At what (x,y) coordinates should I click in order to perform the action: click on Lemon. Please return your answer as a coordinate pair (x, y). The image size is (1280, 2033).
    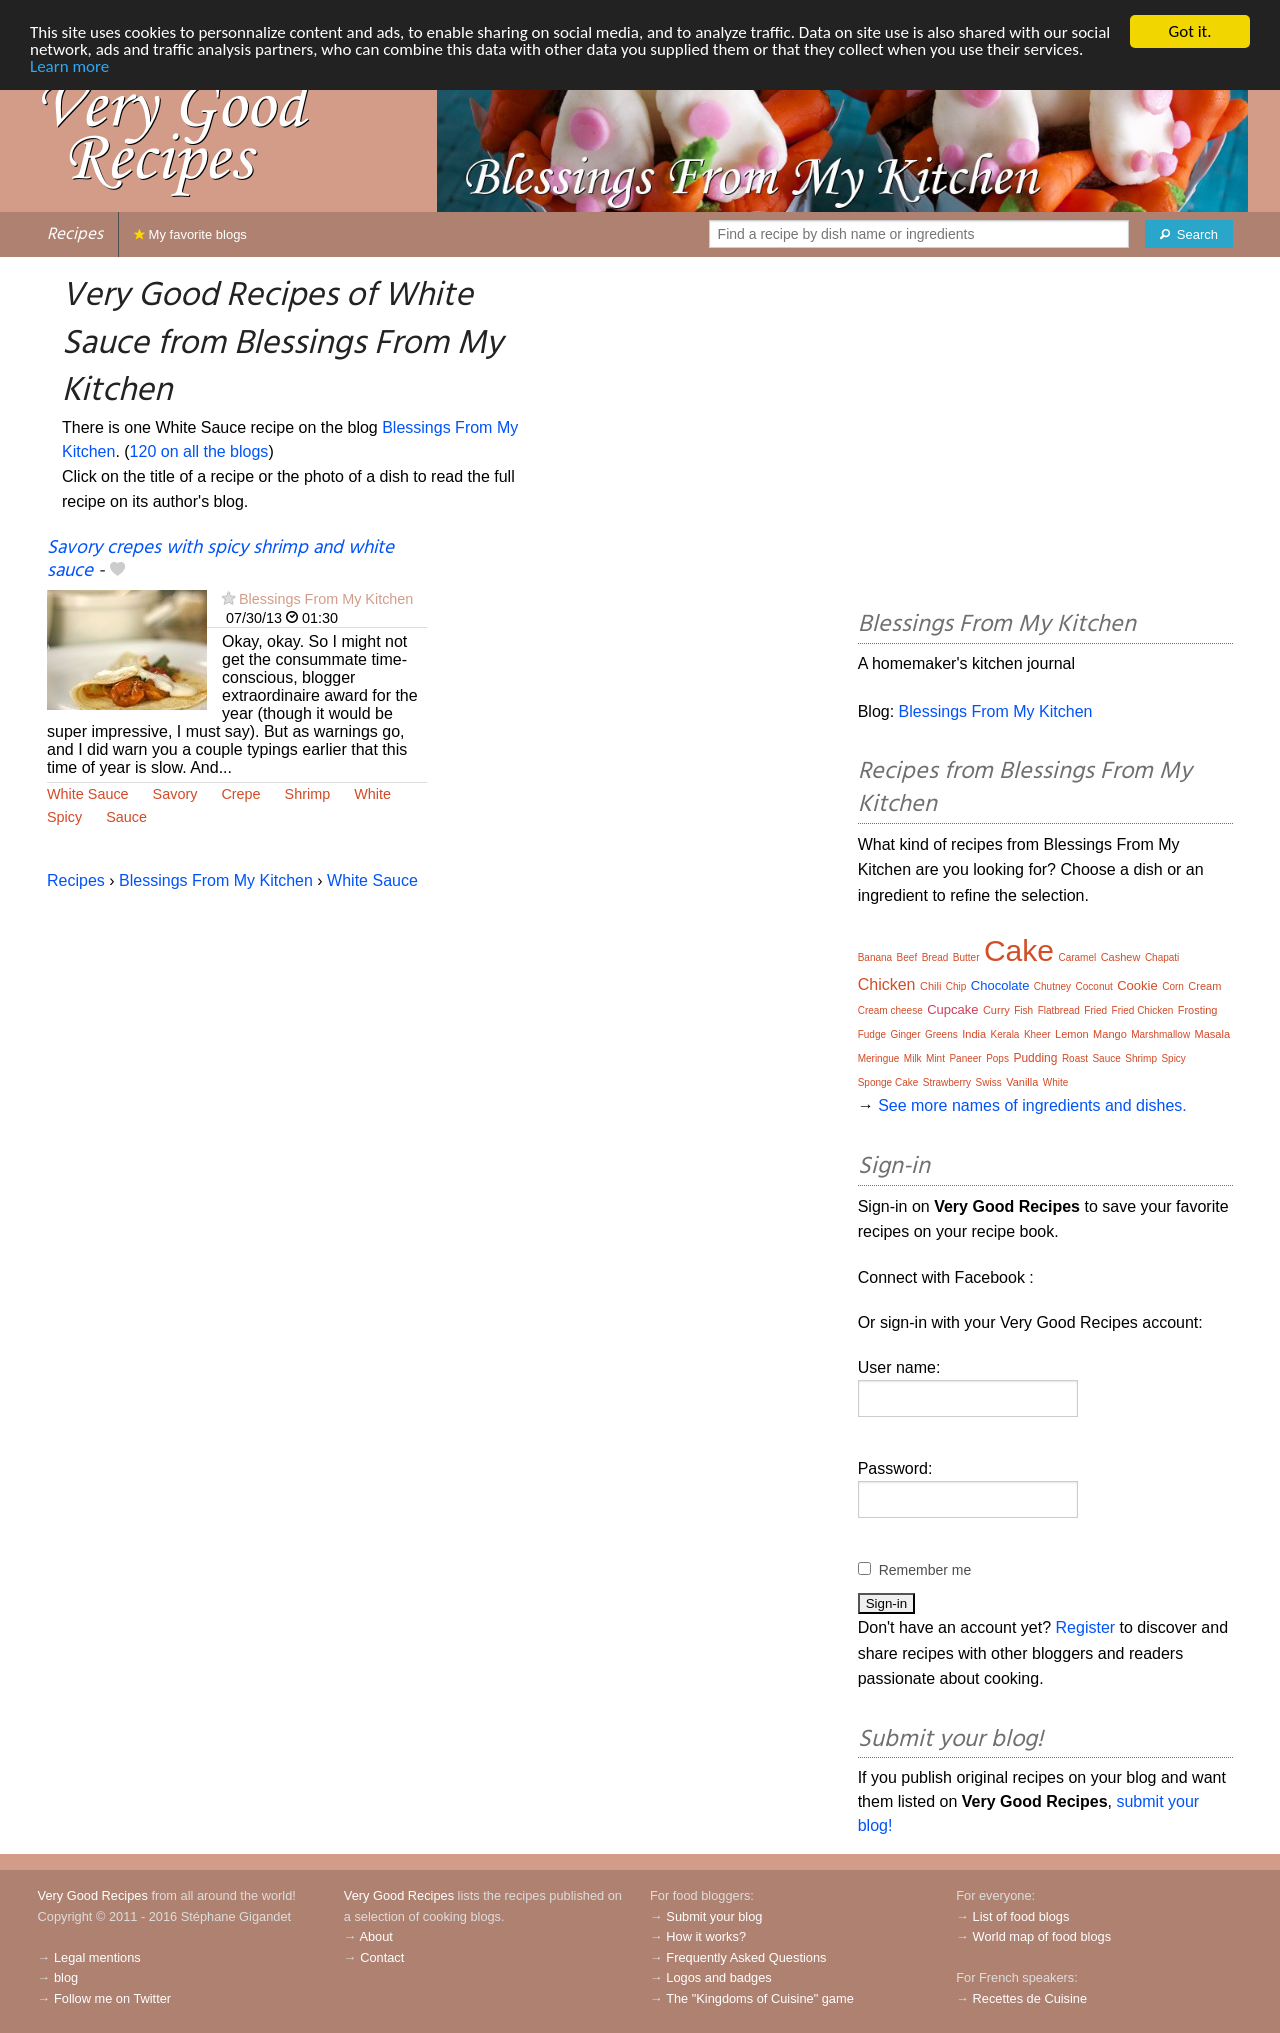
    Looking at the image, I should click on (1072, 1034).